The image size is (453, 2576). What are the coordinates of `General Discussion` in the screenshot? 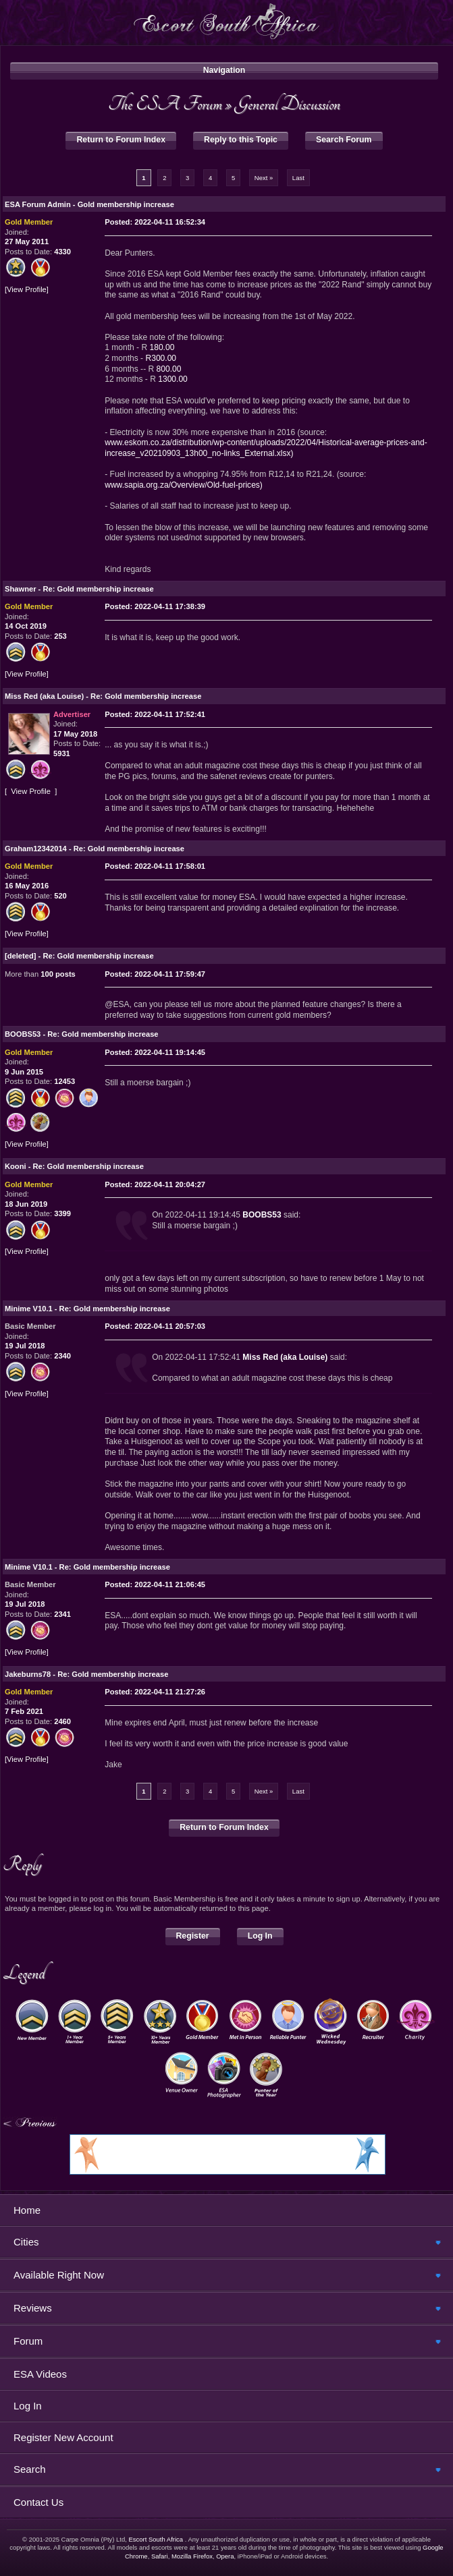 It's located at (287, 103).